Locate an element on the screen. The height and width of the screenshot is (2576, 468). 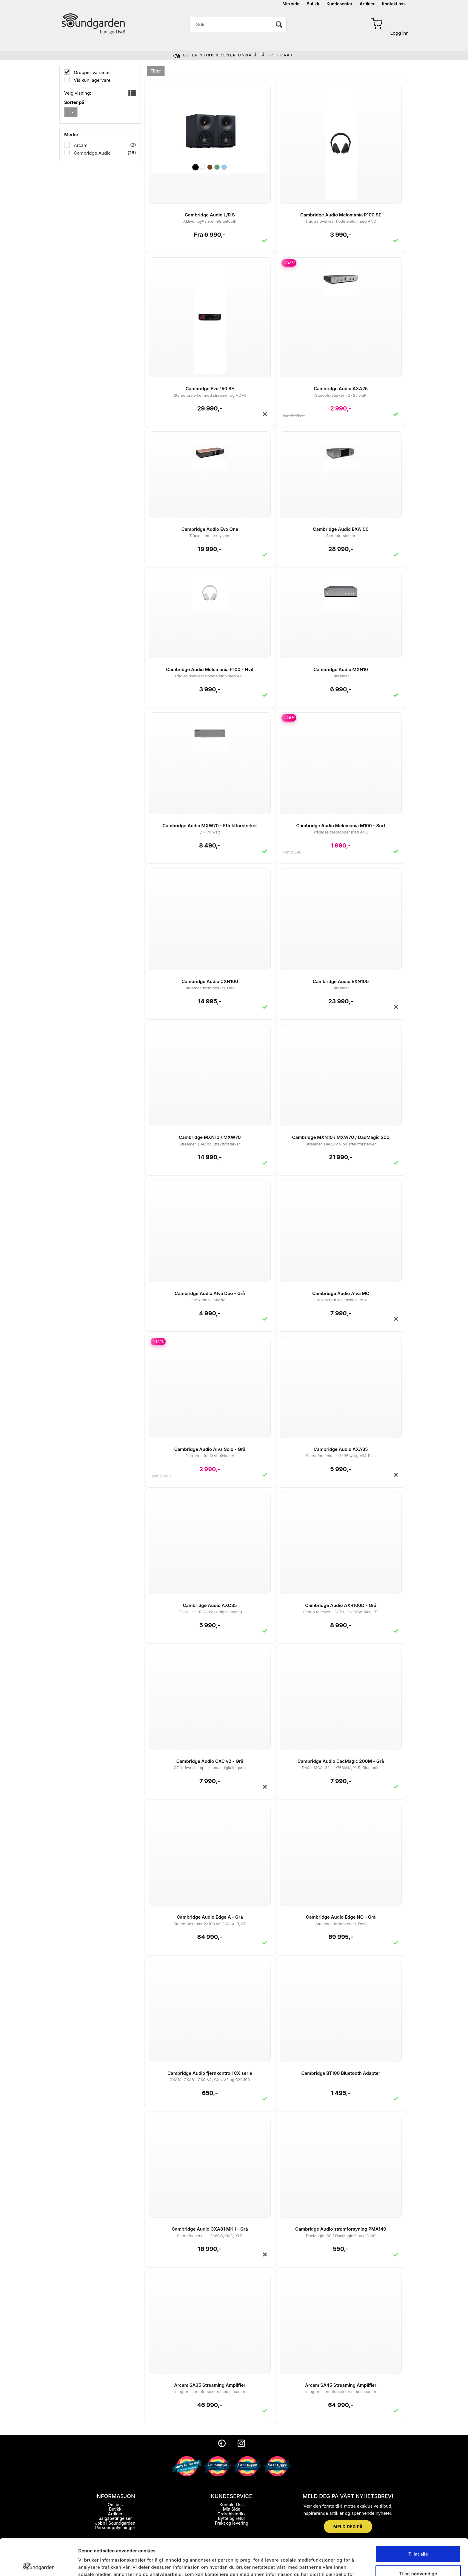
[Cookiebot by Usercentrics - opens in a new window] is located at coordinates (39, 2564).